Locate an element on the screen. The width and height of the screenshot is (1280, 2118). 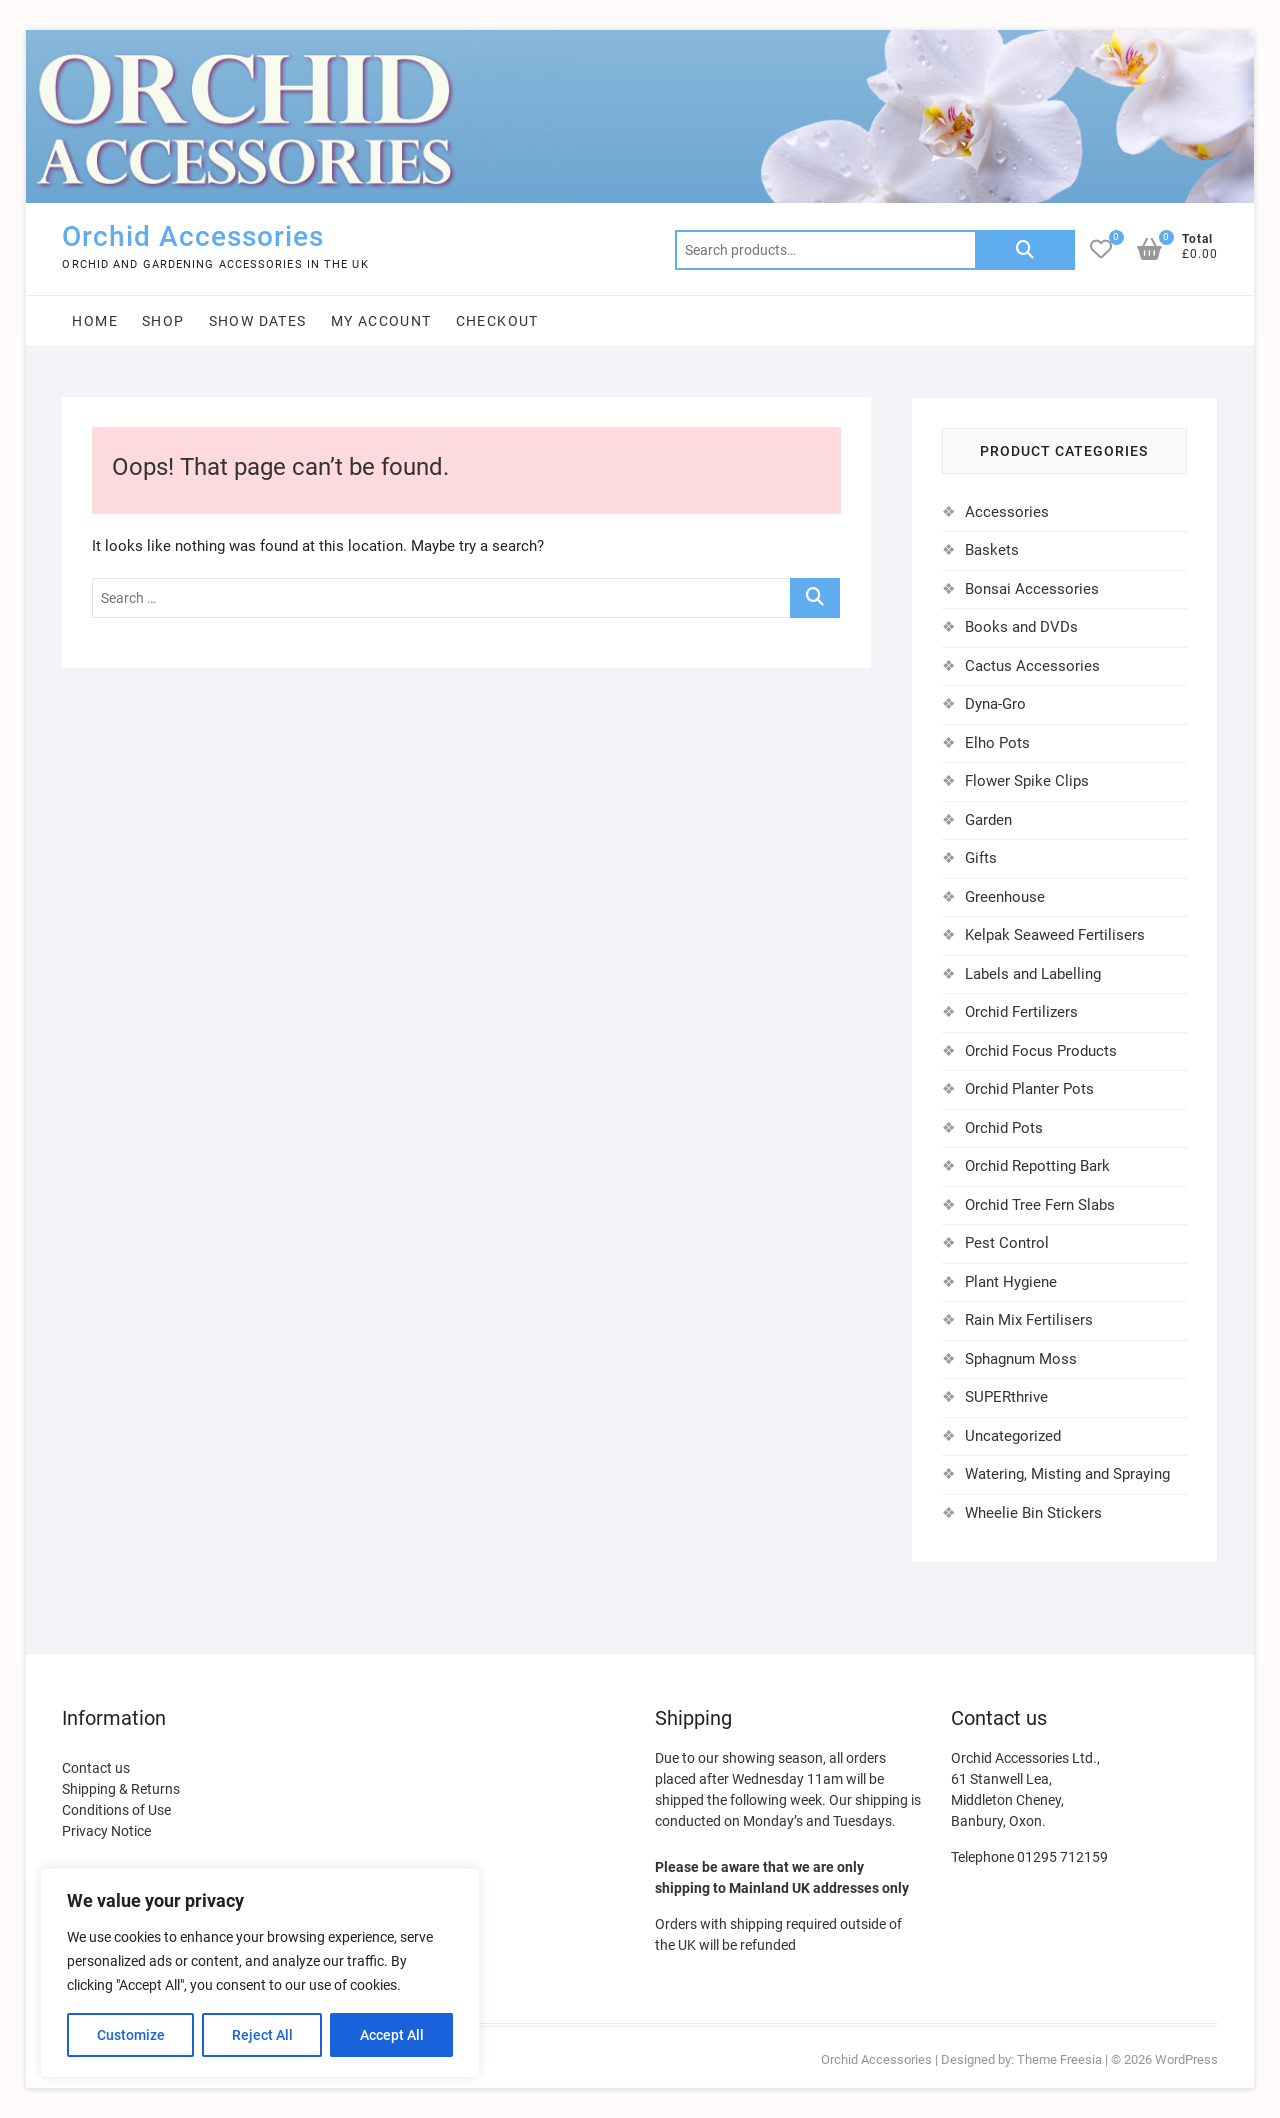
Orchid Pots is located at coordinates (1004, 1128).